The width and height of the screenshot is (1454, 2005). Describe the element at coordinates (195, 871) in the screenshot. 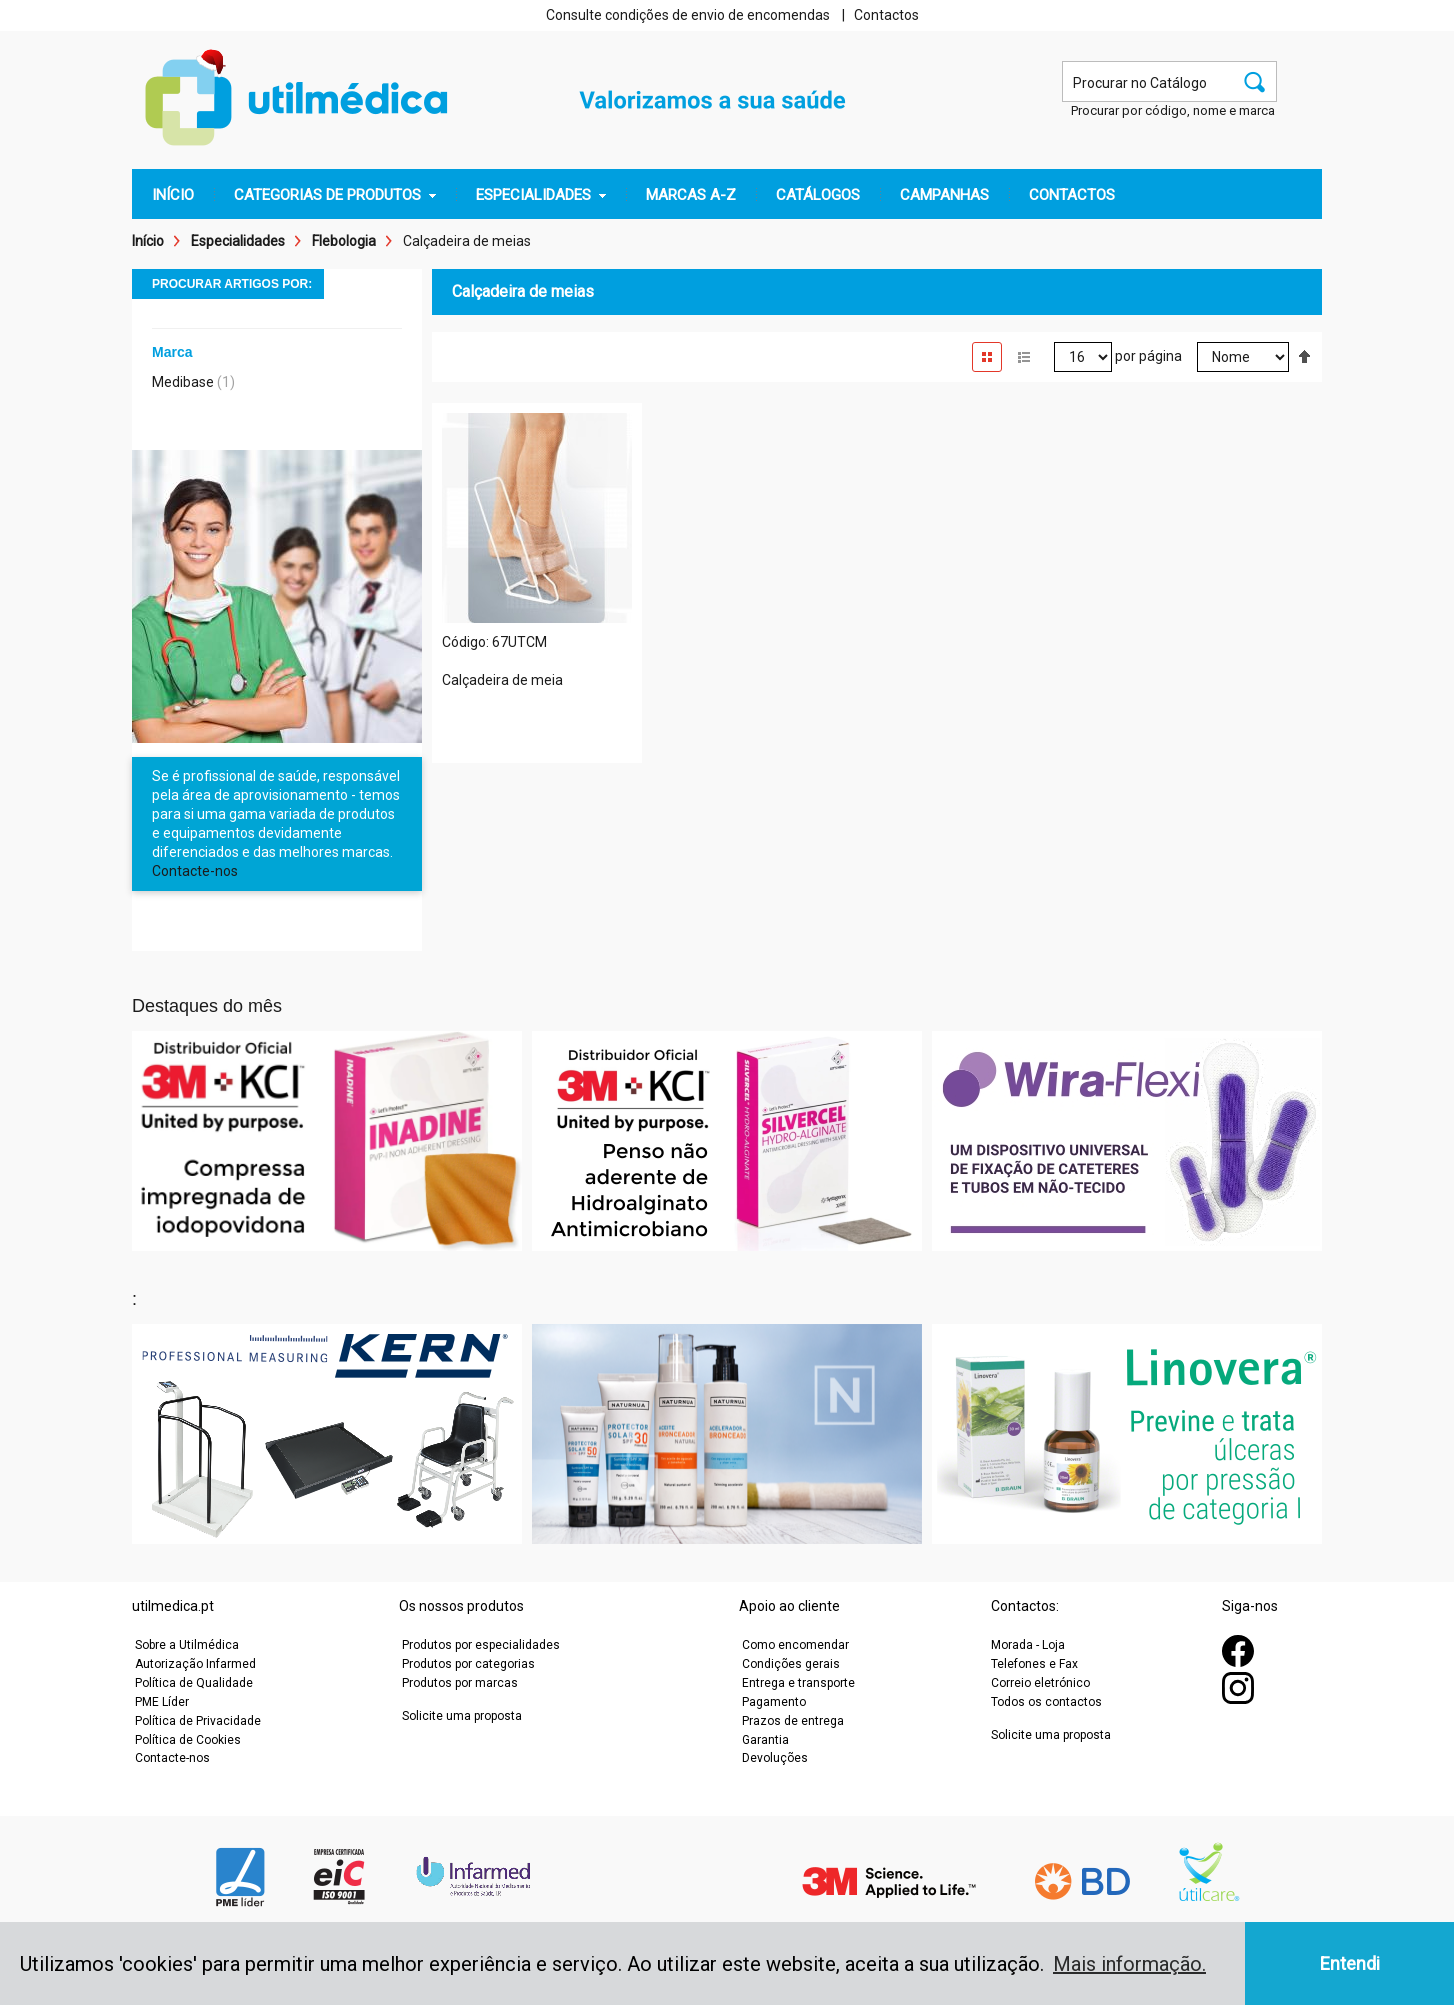

I see `Contacte-nos` at that location.